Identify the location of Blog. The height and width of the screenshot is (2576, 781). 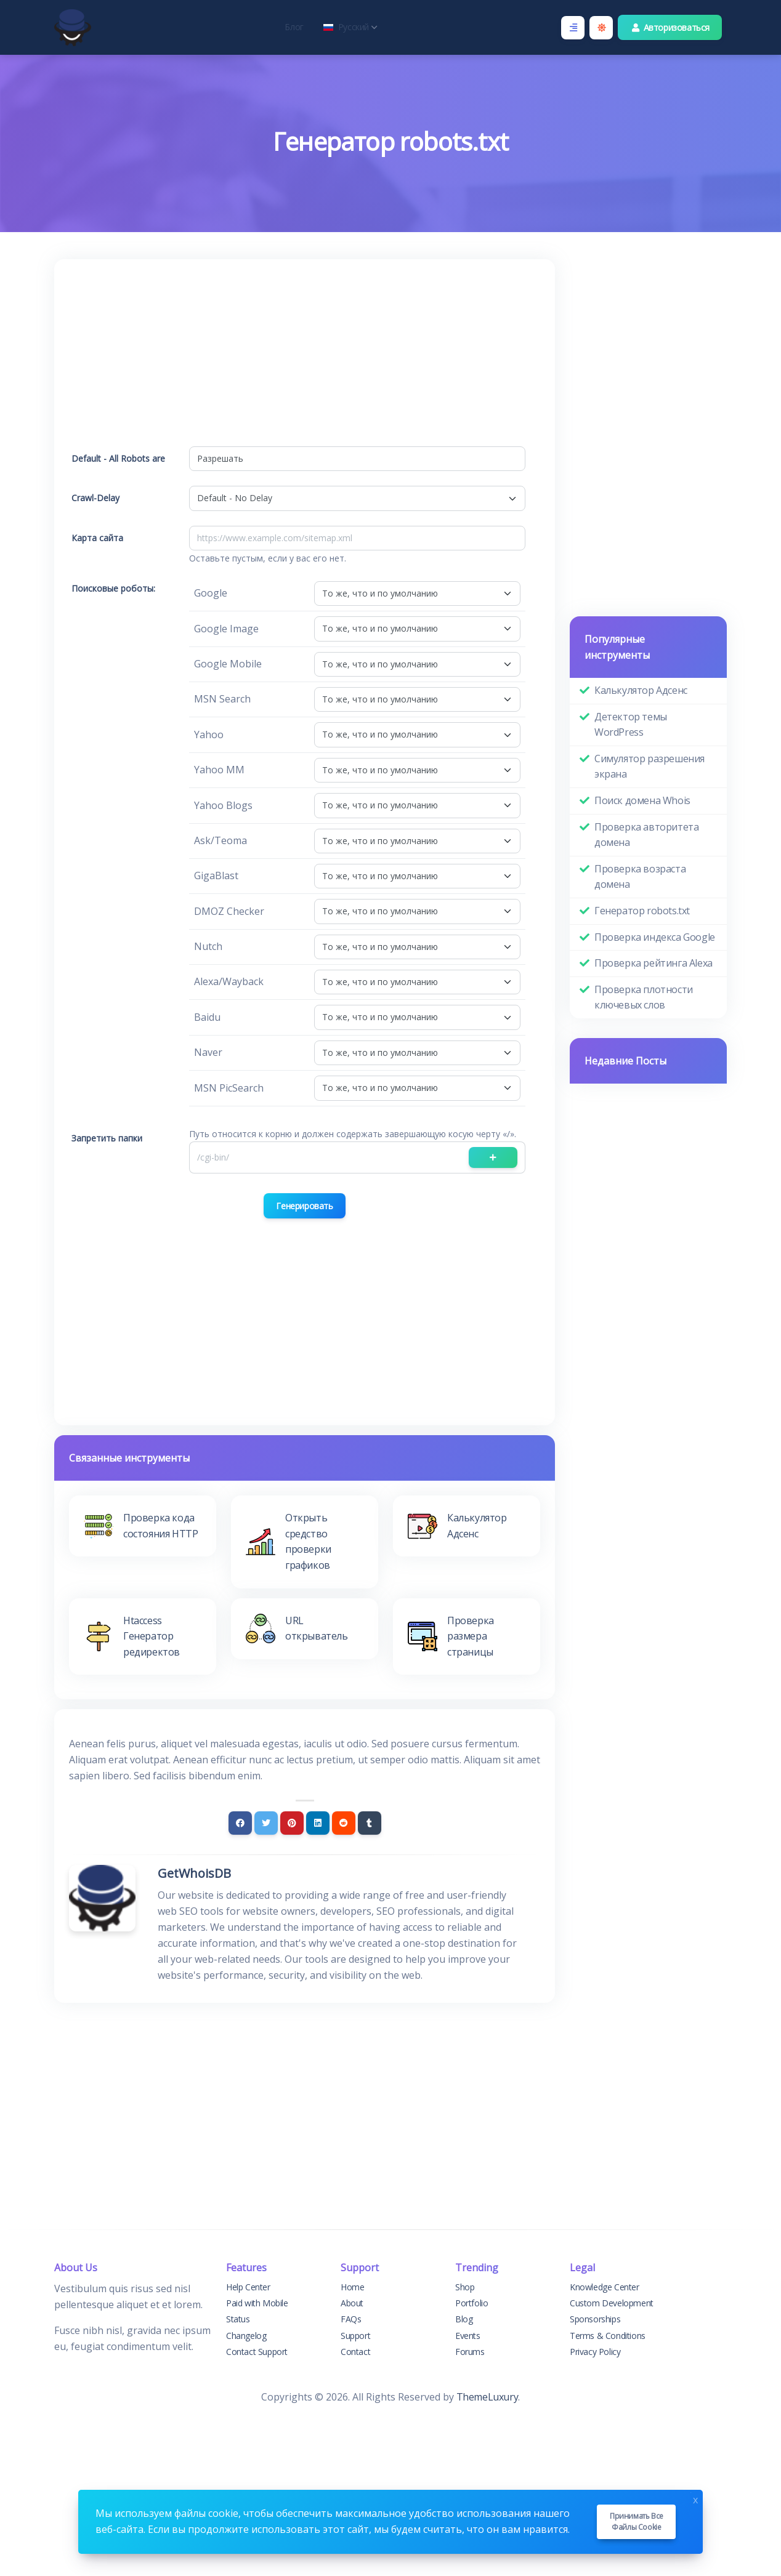
(463, 2319).